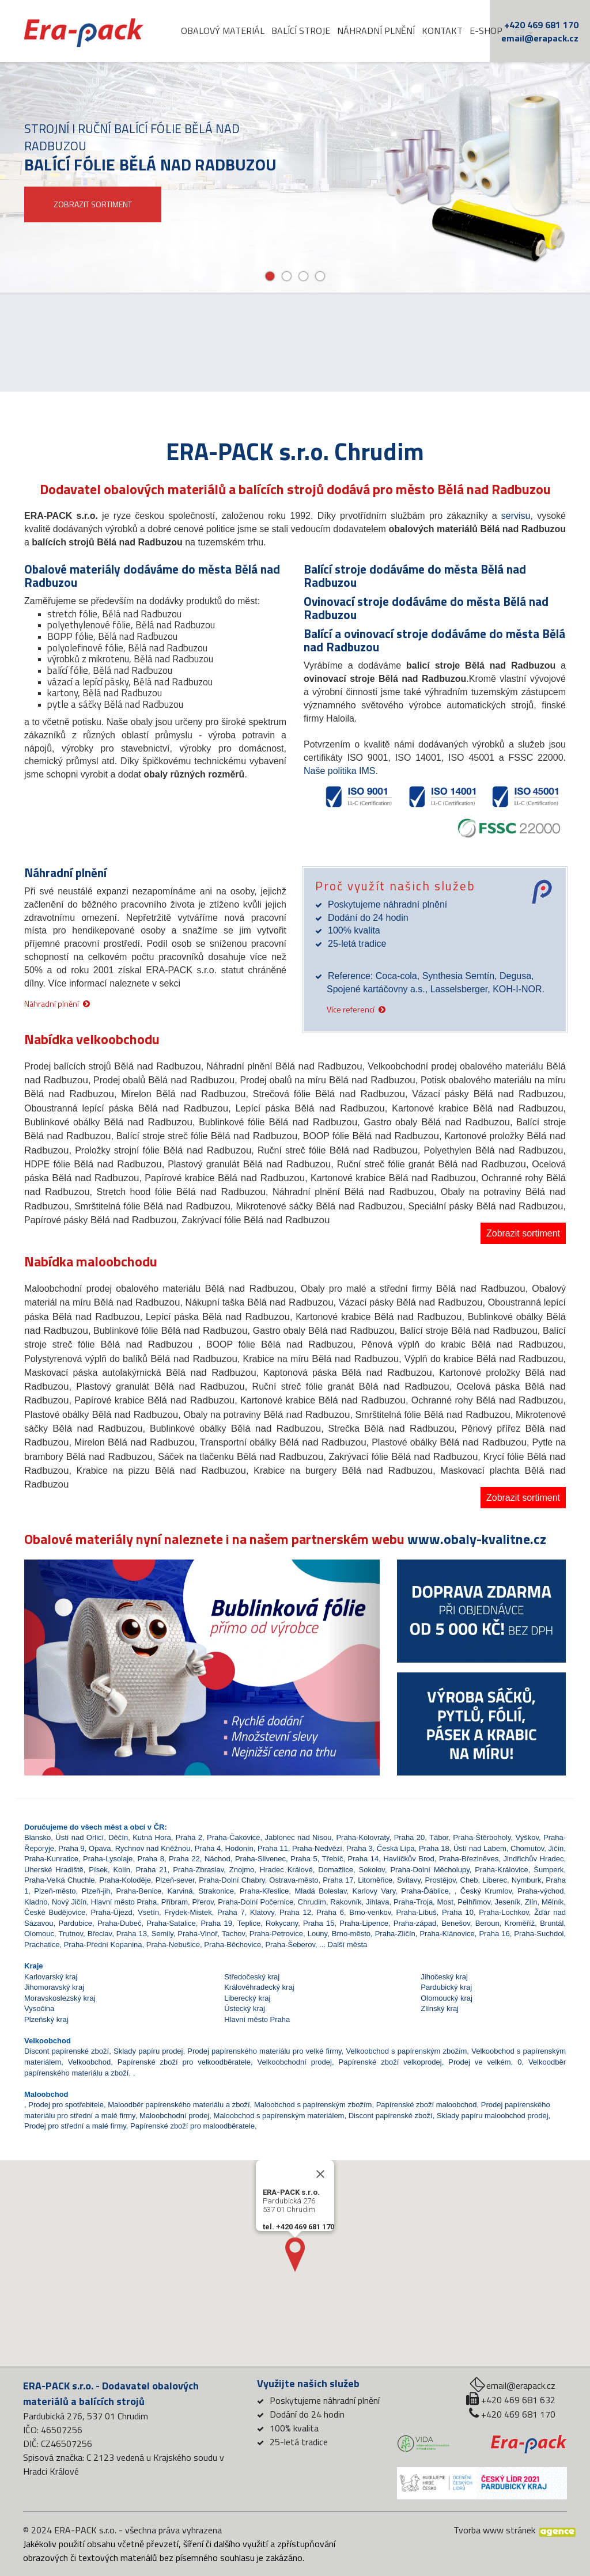  I want to click on Praha-Běchovice, so click(232, 1944).